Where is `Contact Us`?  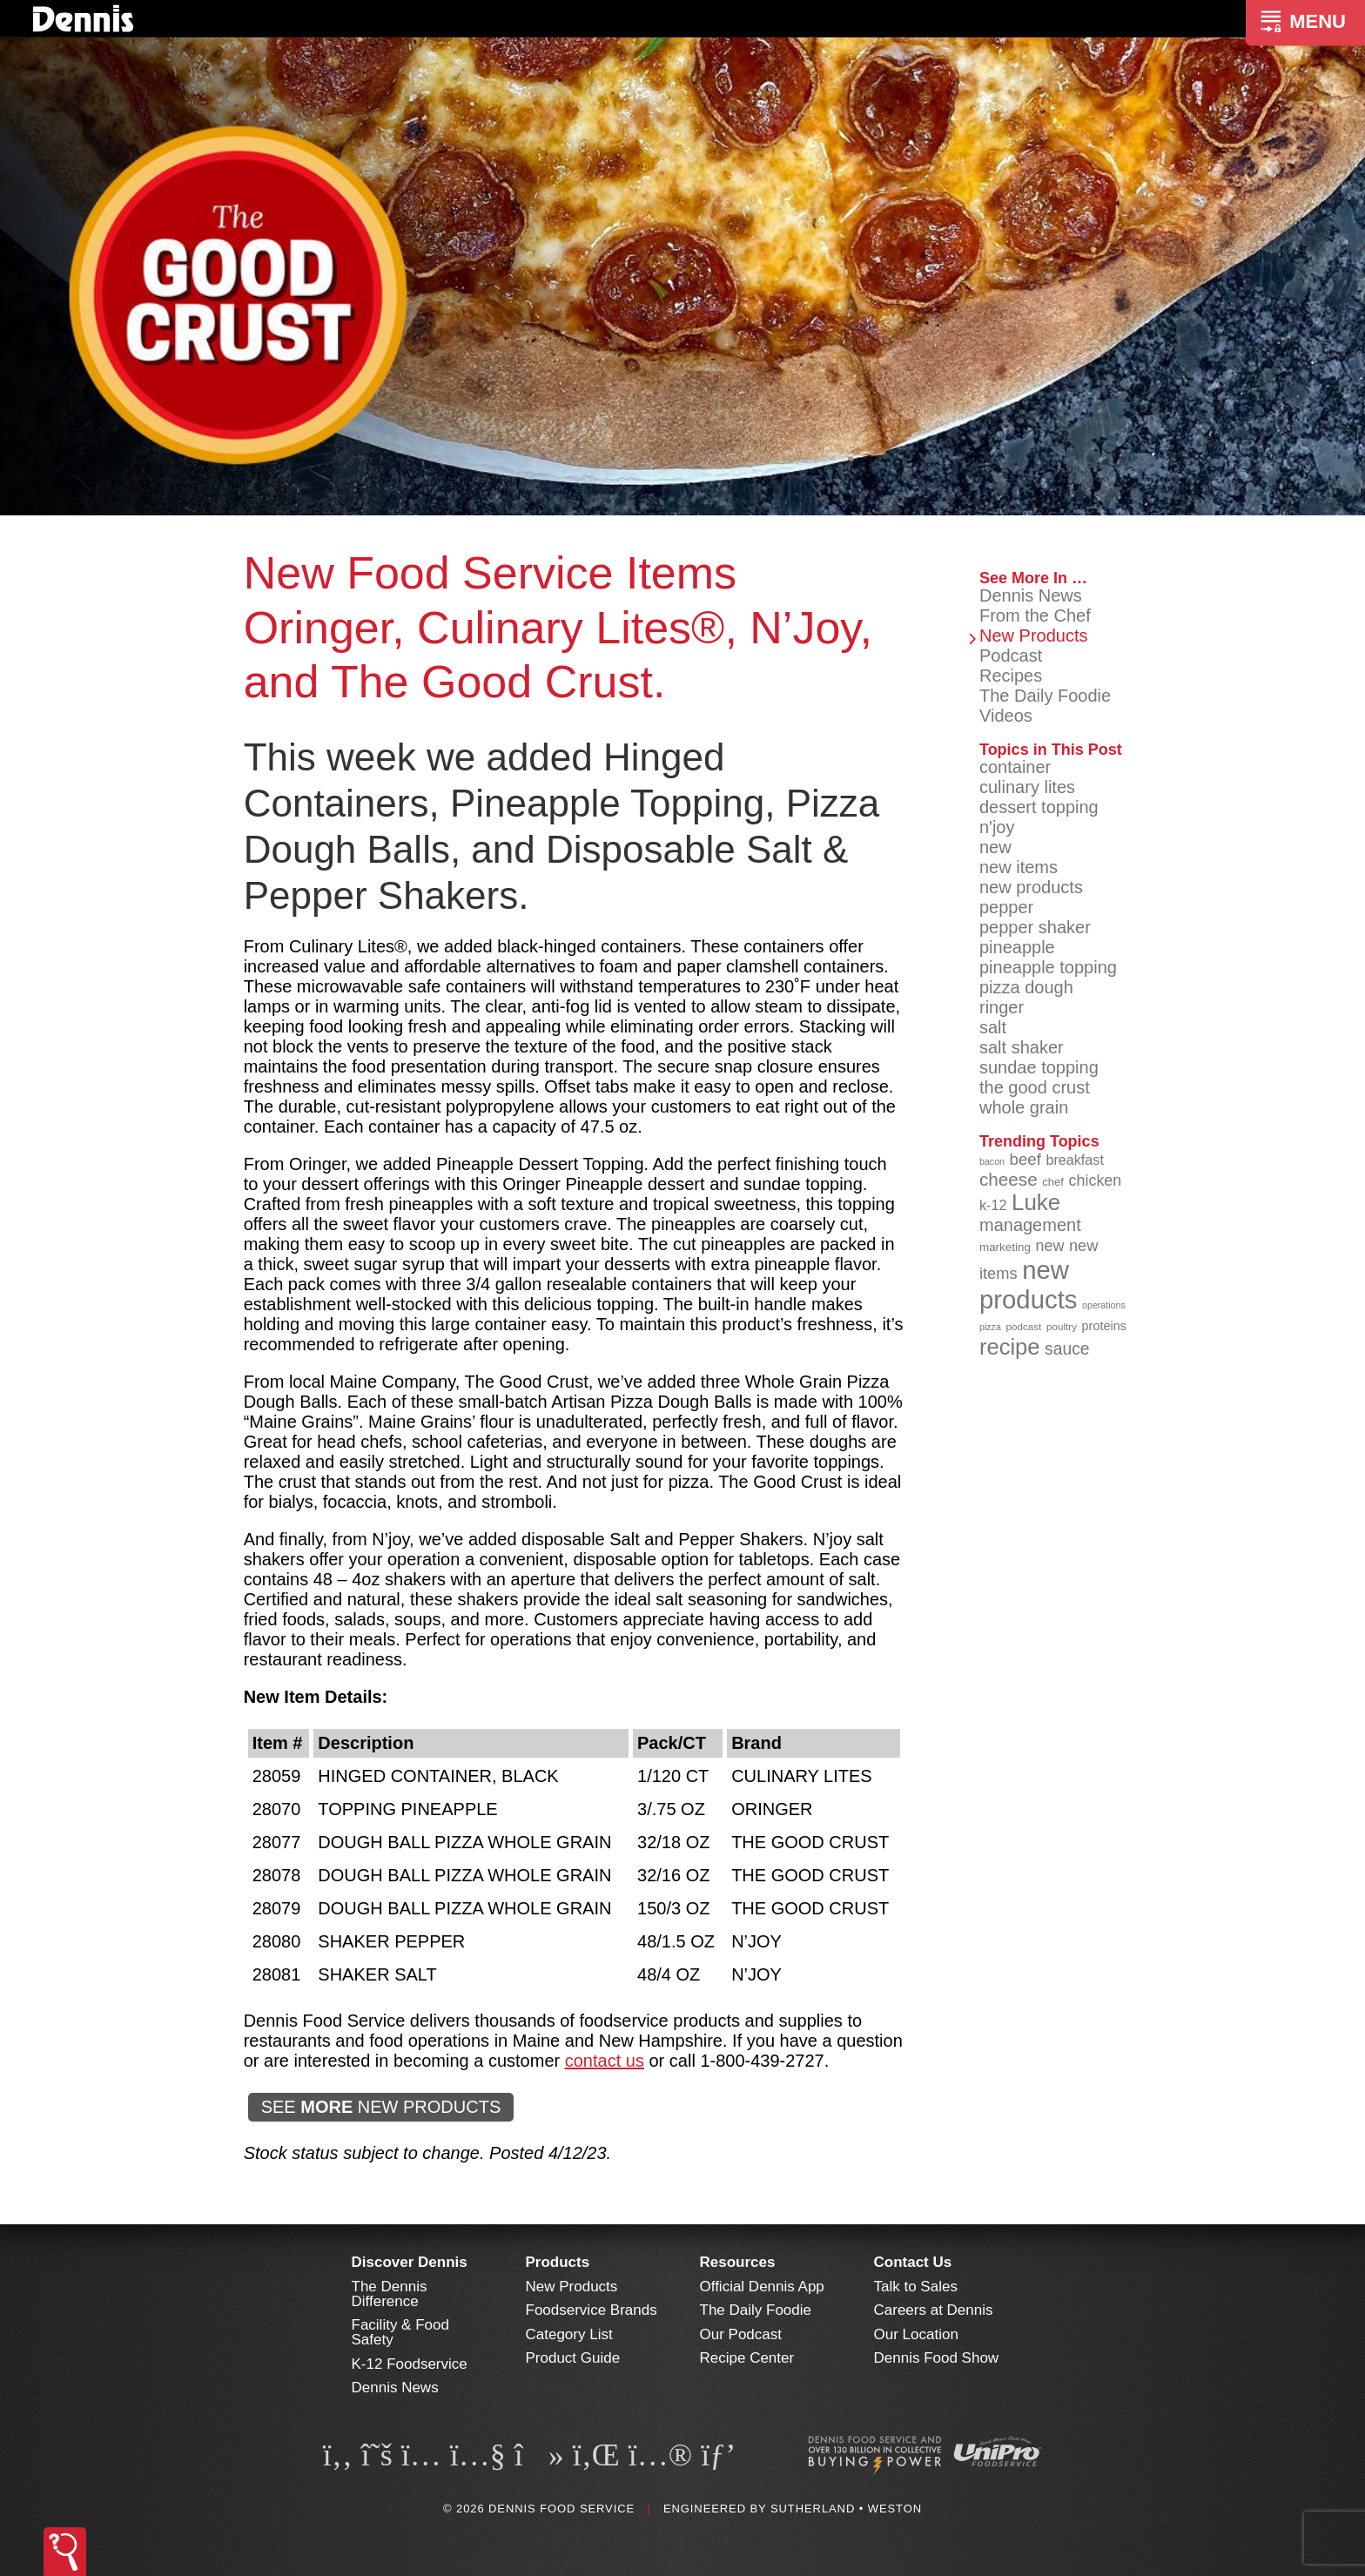 Contact Us is located at coordinates (913, 2262).